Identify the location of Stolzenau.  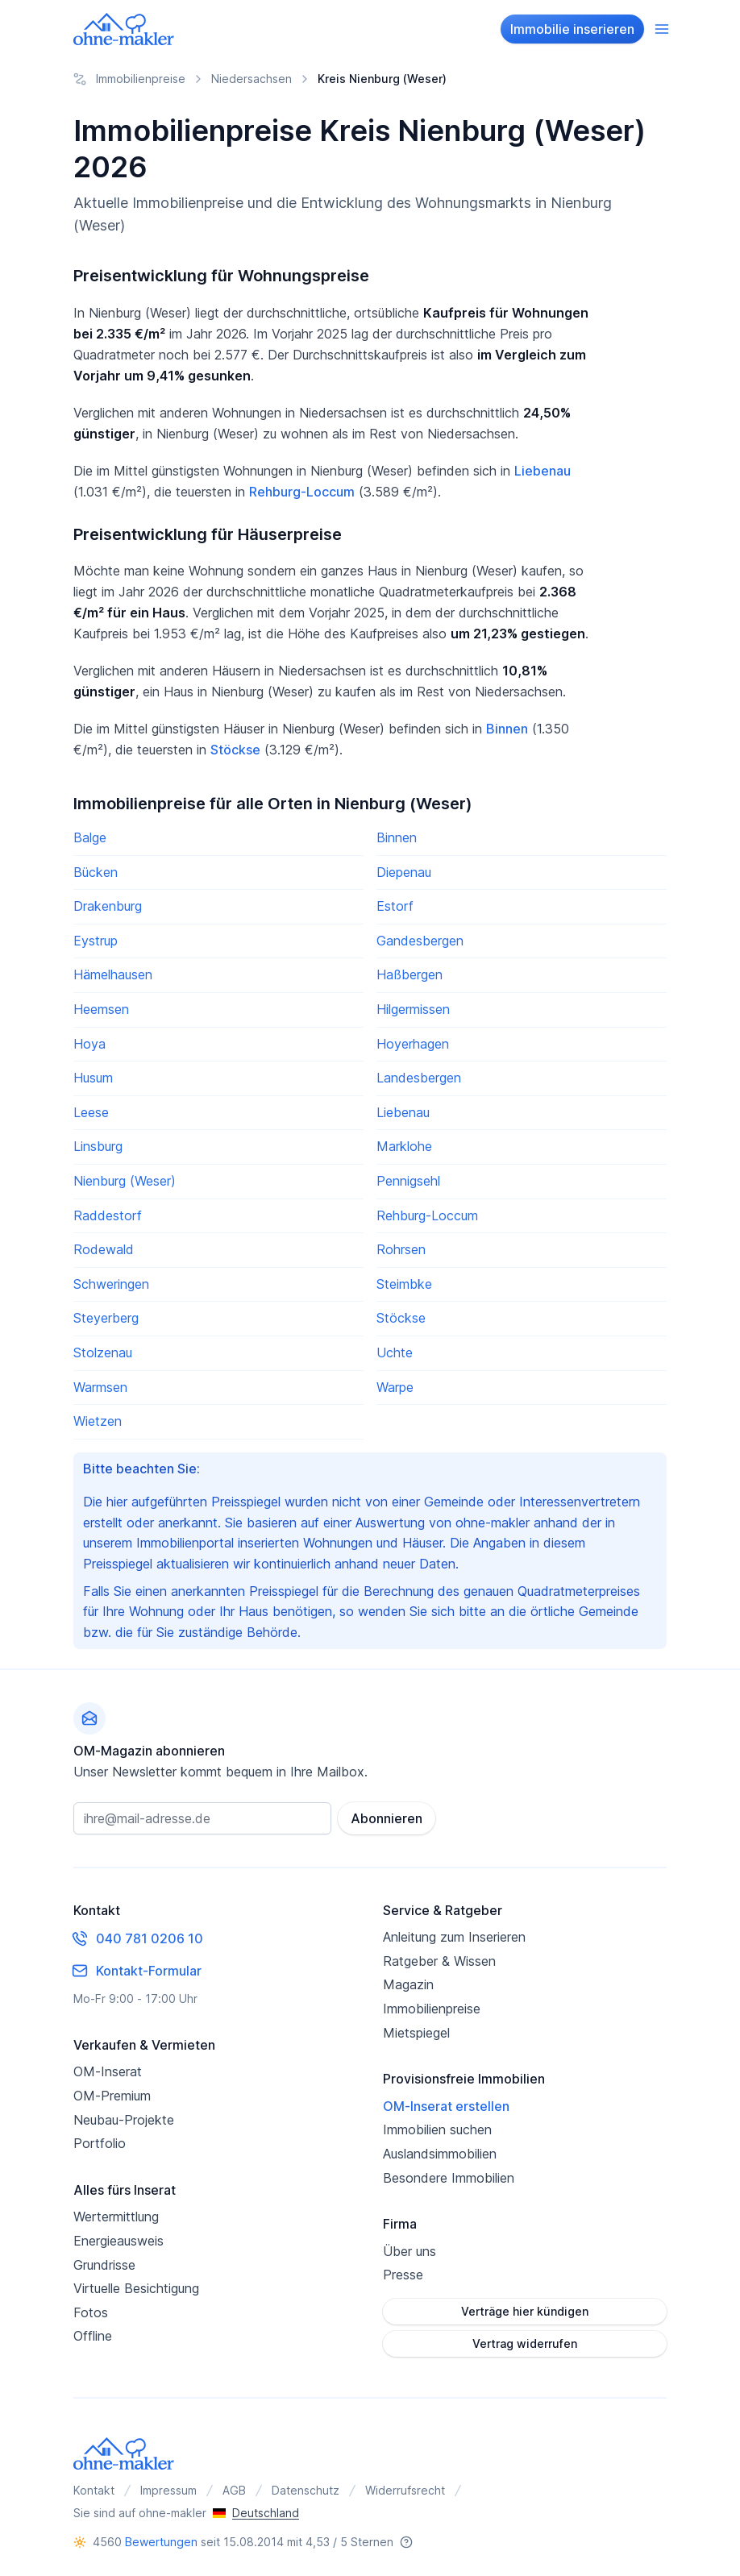
(102, 1352).